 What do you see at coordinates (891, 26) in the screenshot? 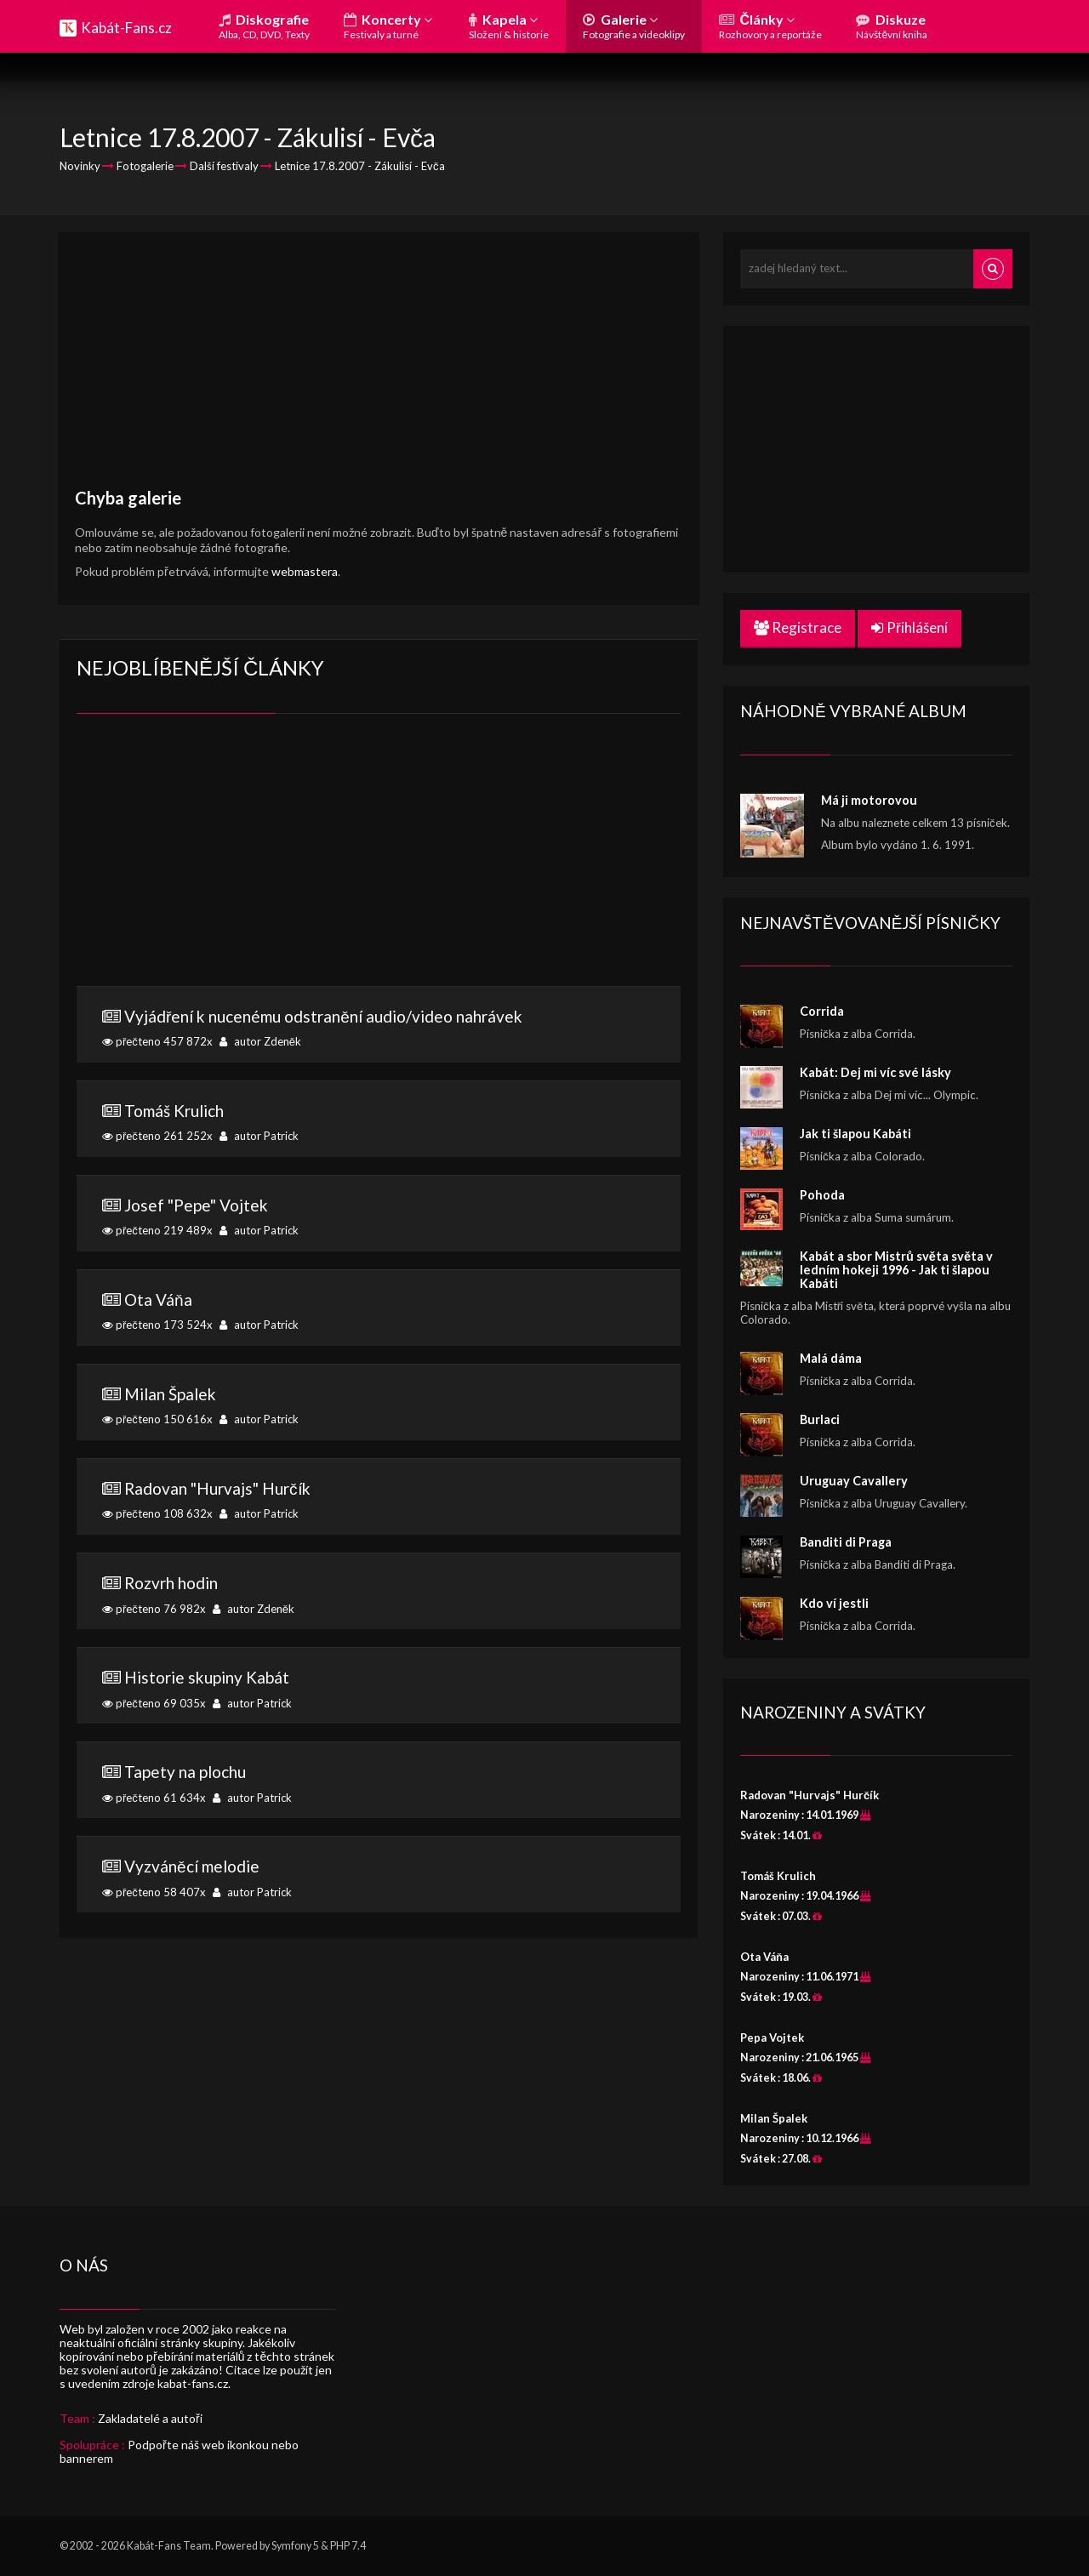
I see `Diskuze` at bounding box center [891, 26].